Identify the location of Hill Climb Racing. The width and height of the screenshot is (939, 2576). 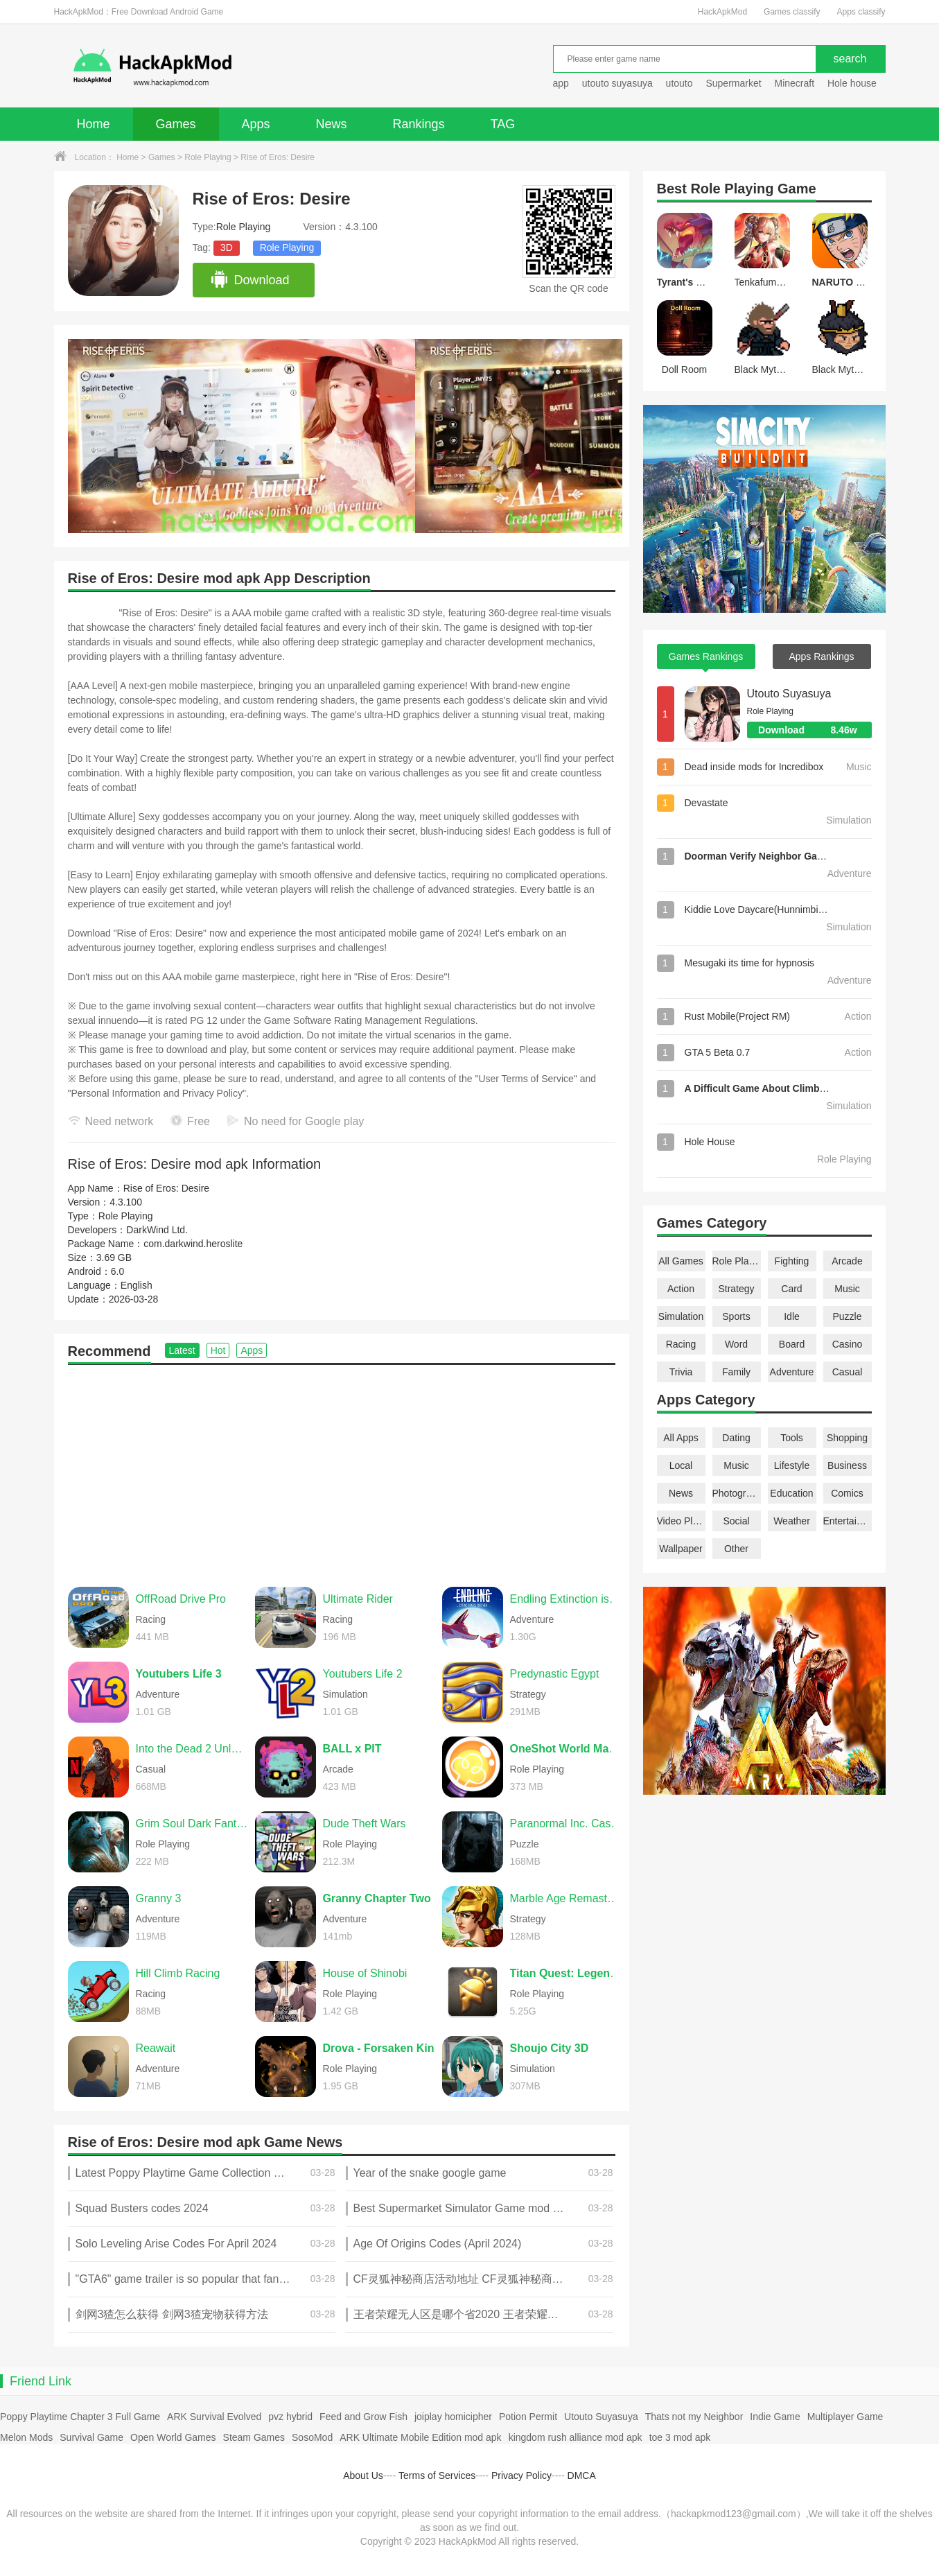
(178, 1973).